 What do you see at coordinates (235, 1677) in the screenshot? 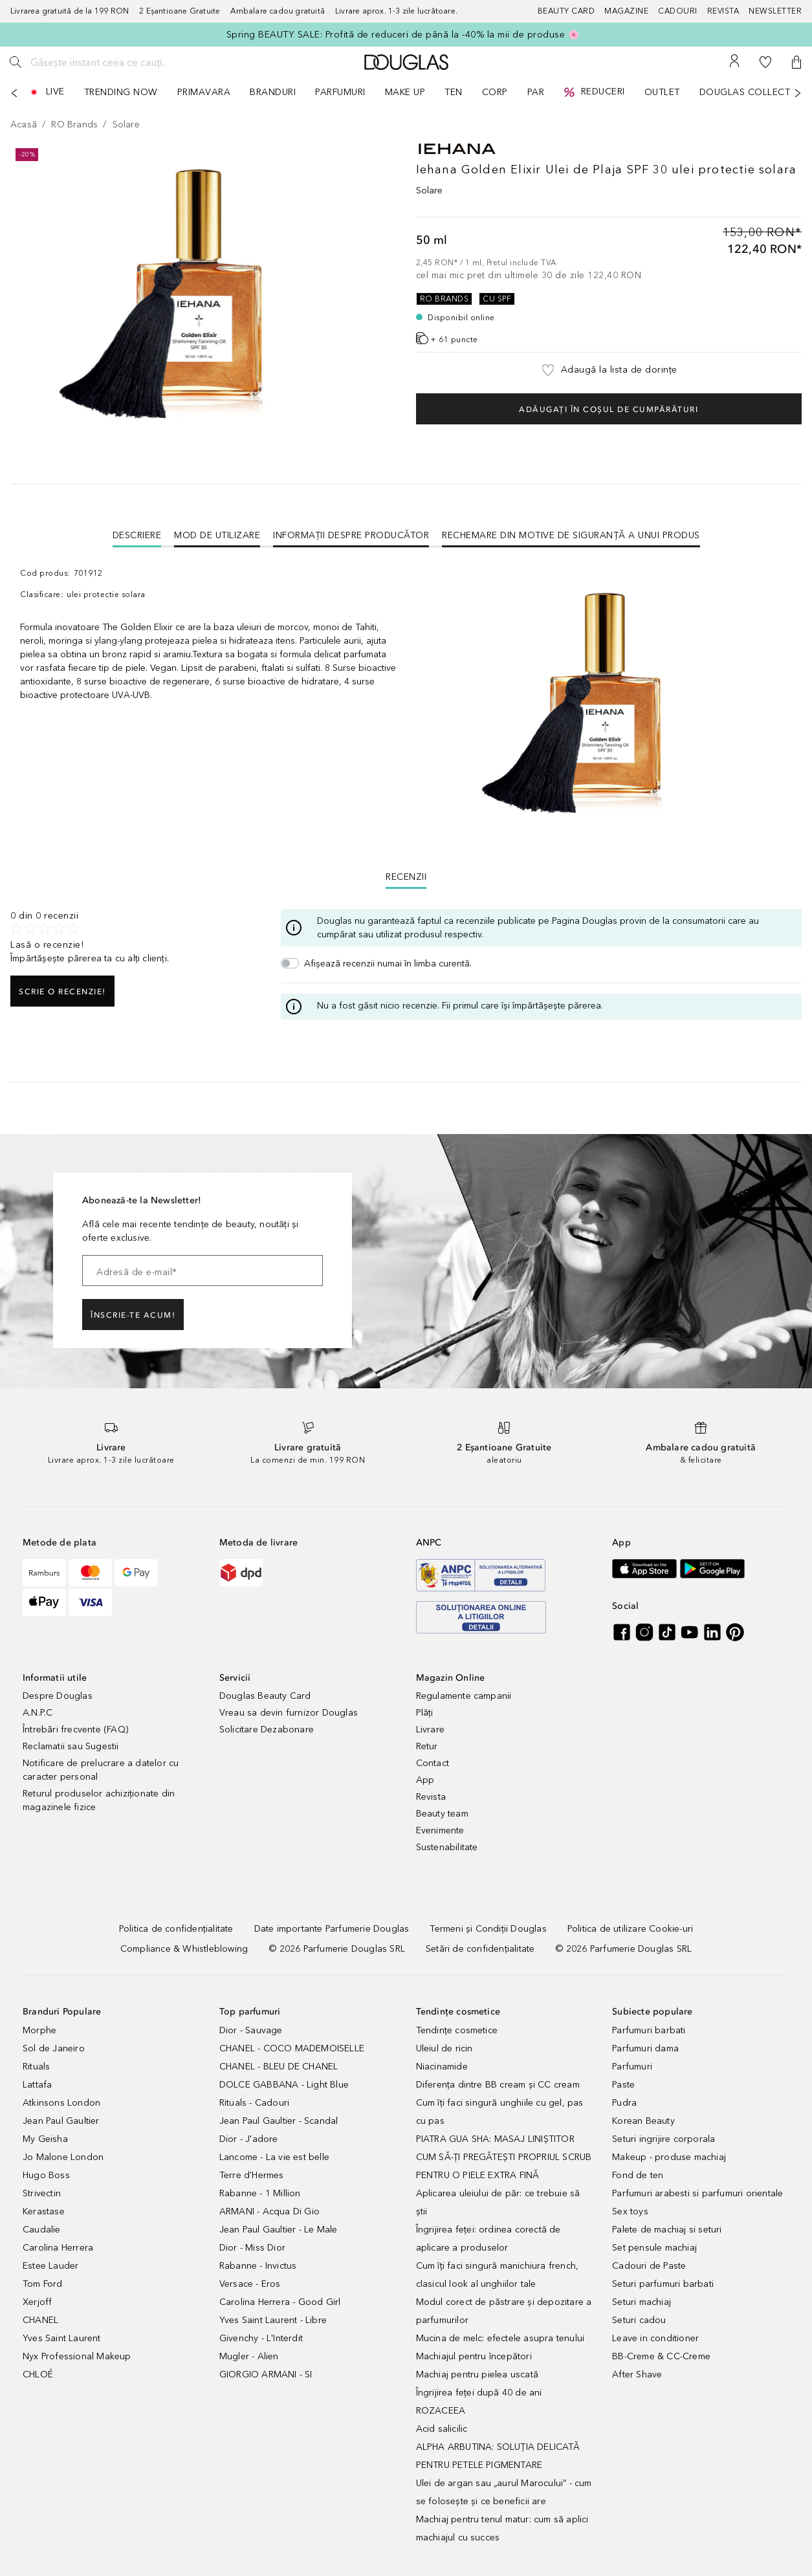
I see `Servicii [button]` at bounding box center [235, 1677].